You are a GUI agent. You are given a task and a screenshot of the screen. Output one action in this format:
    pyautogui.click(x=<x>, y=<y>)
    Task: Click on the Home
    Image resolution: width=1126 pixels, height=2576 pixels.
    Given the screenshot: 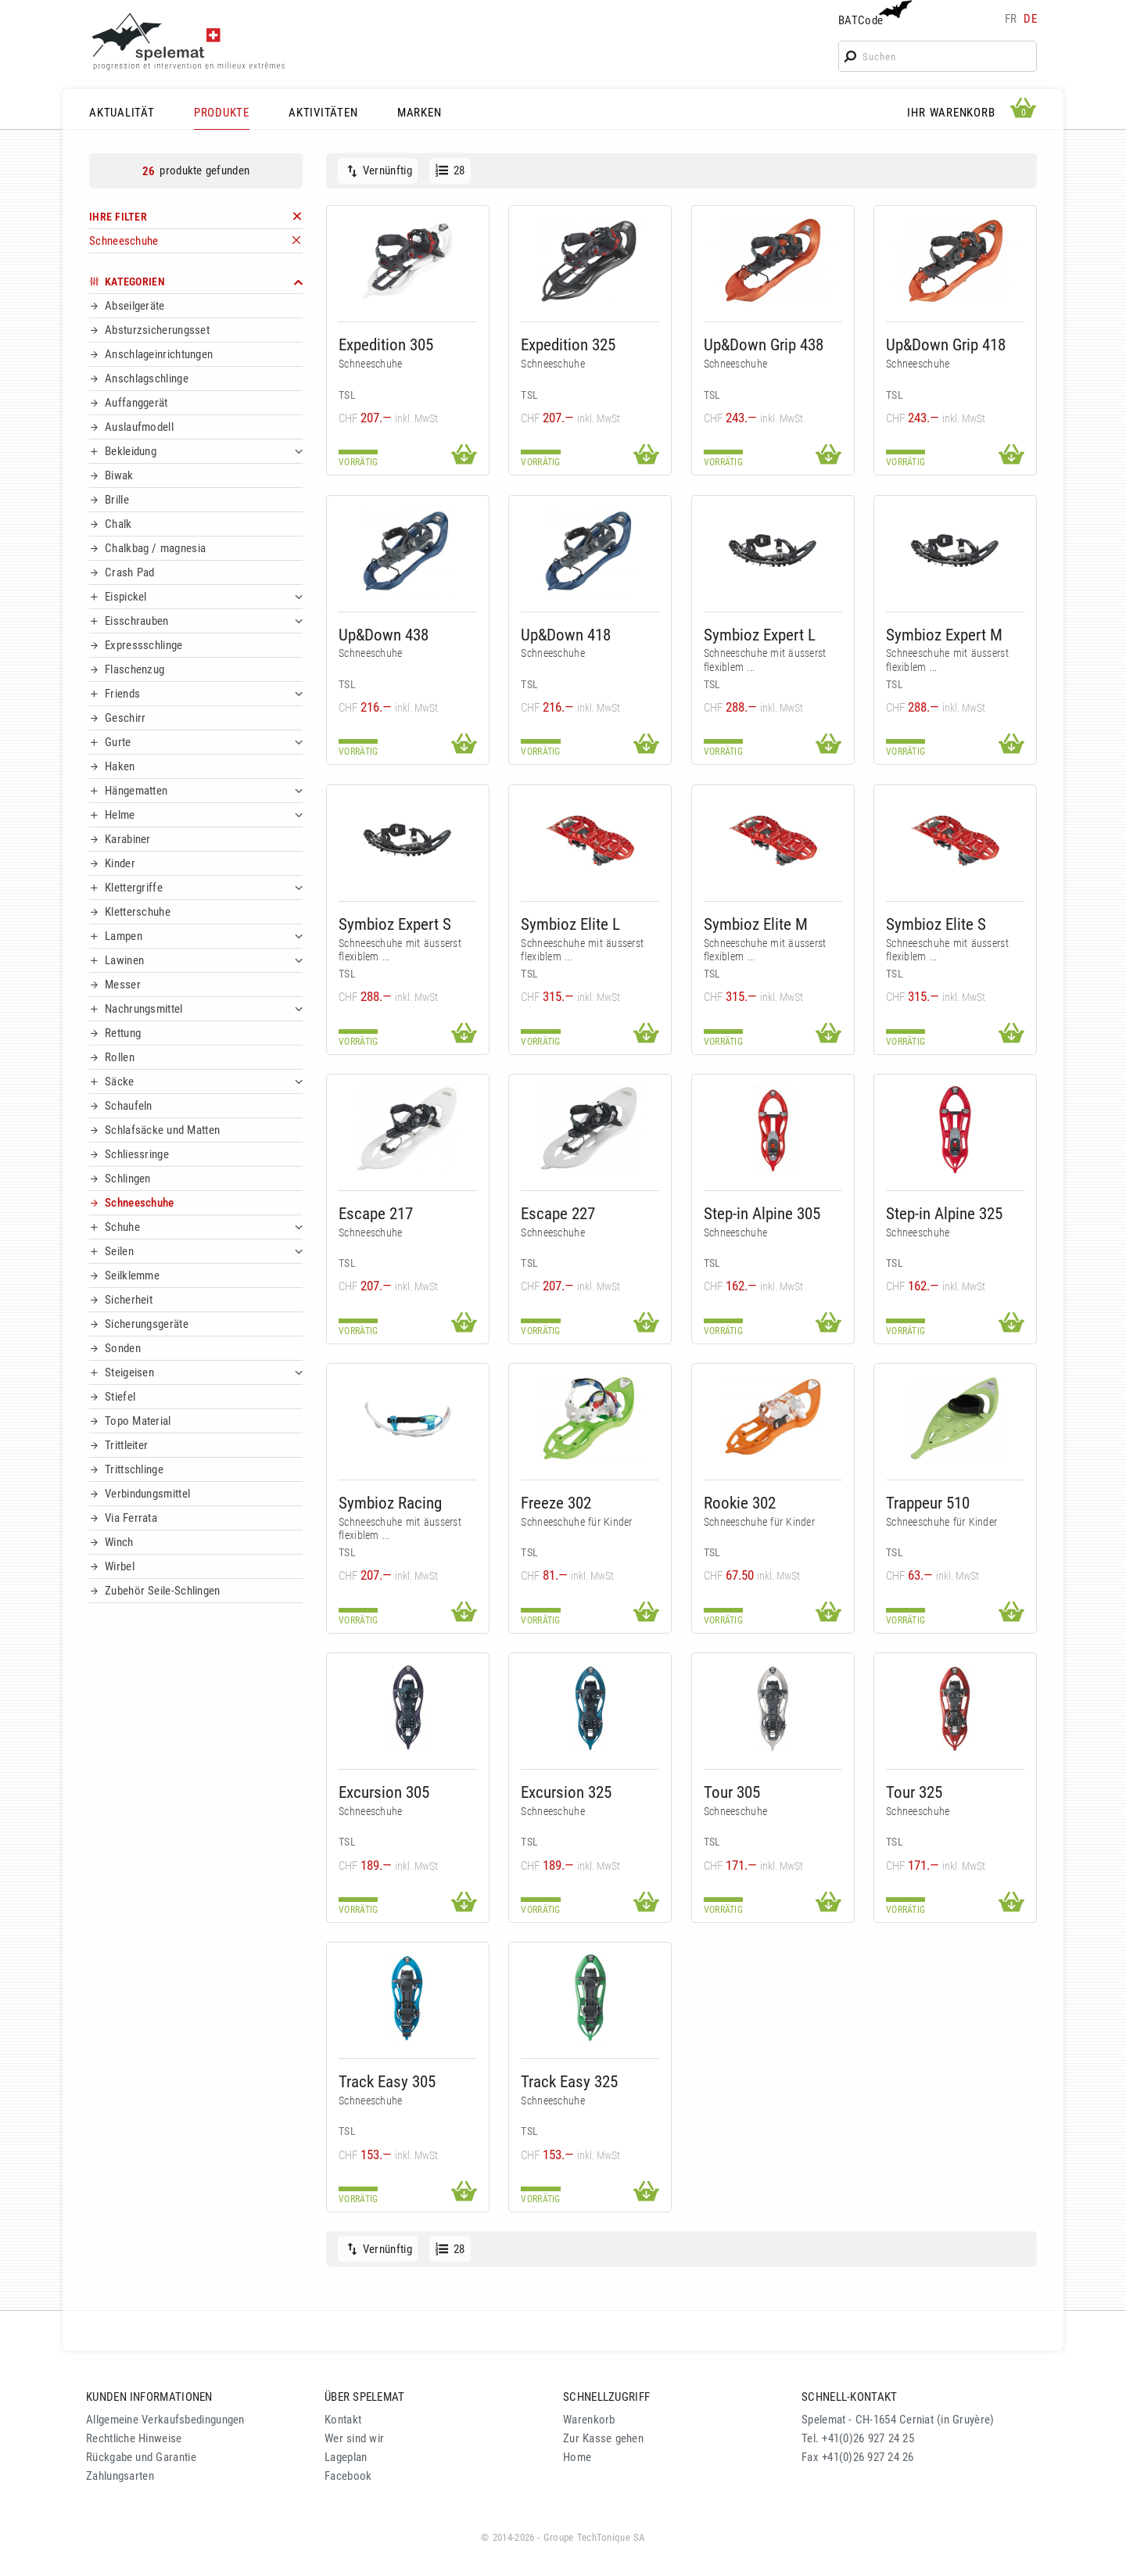 What is the action you would take?
    pyautogui.click(x=577, y=2457)
    